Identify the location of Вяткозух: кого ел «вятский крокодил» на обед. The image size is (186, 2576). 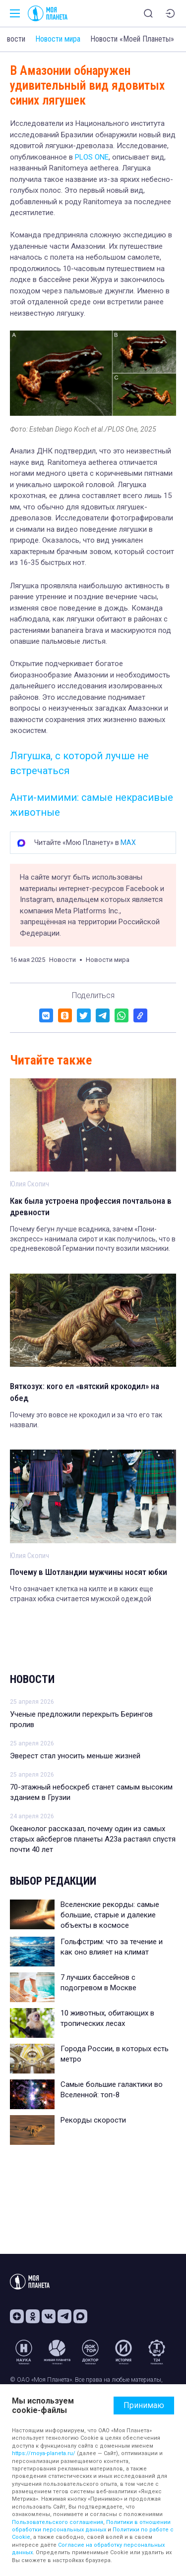
(84, 1392).